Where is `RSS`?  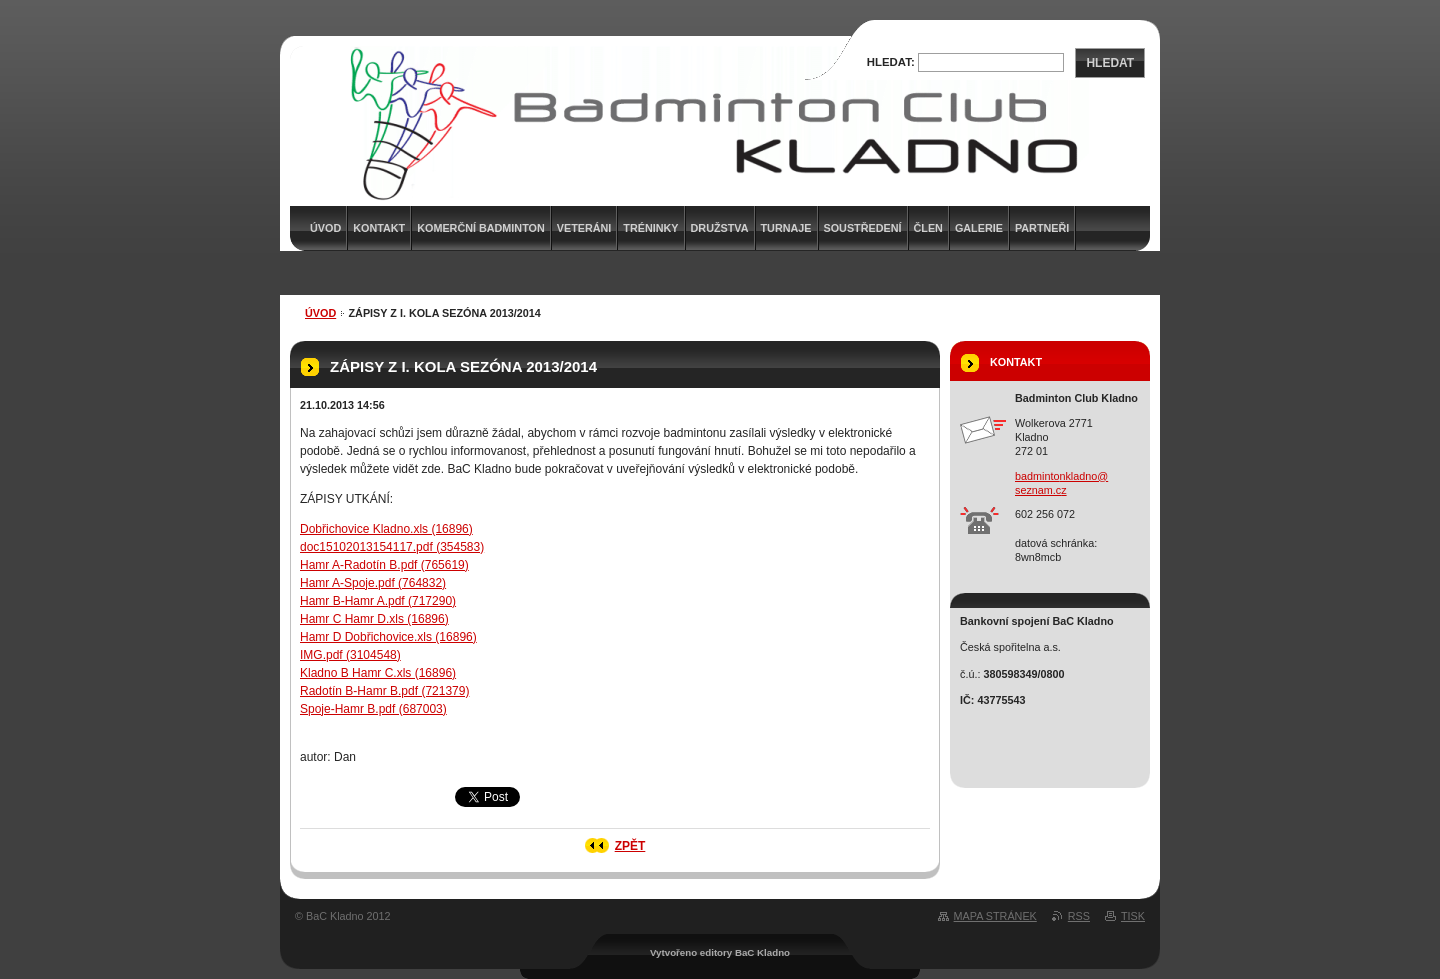
RSS is located at coordinates (1079, 916).